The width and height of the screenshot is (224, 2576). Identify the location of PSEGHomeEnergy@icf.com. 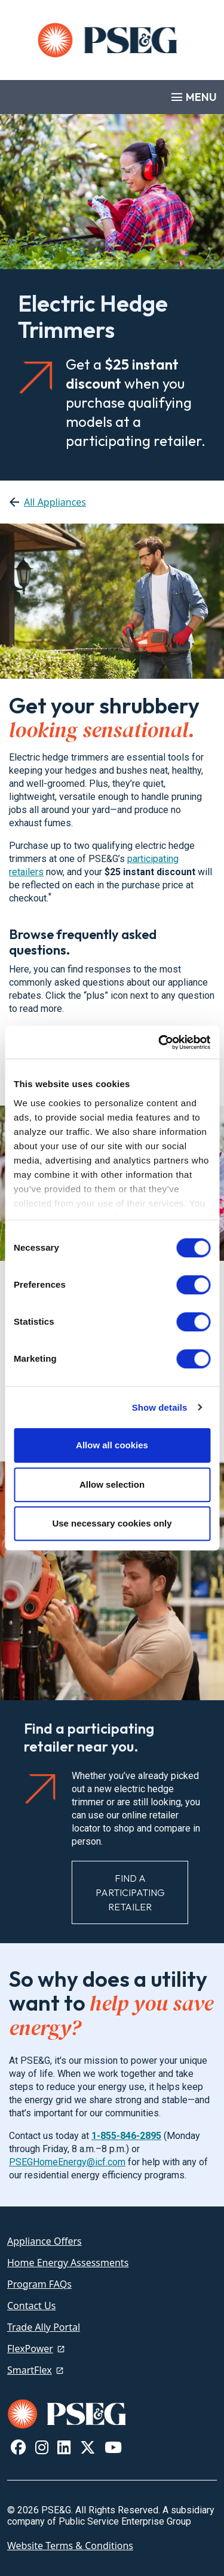
(67, 2162).